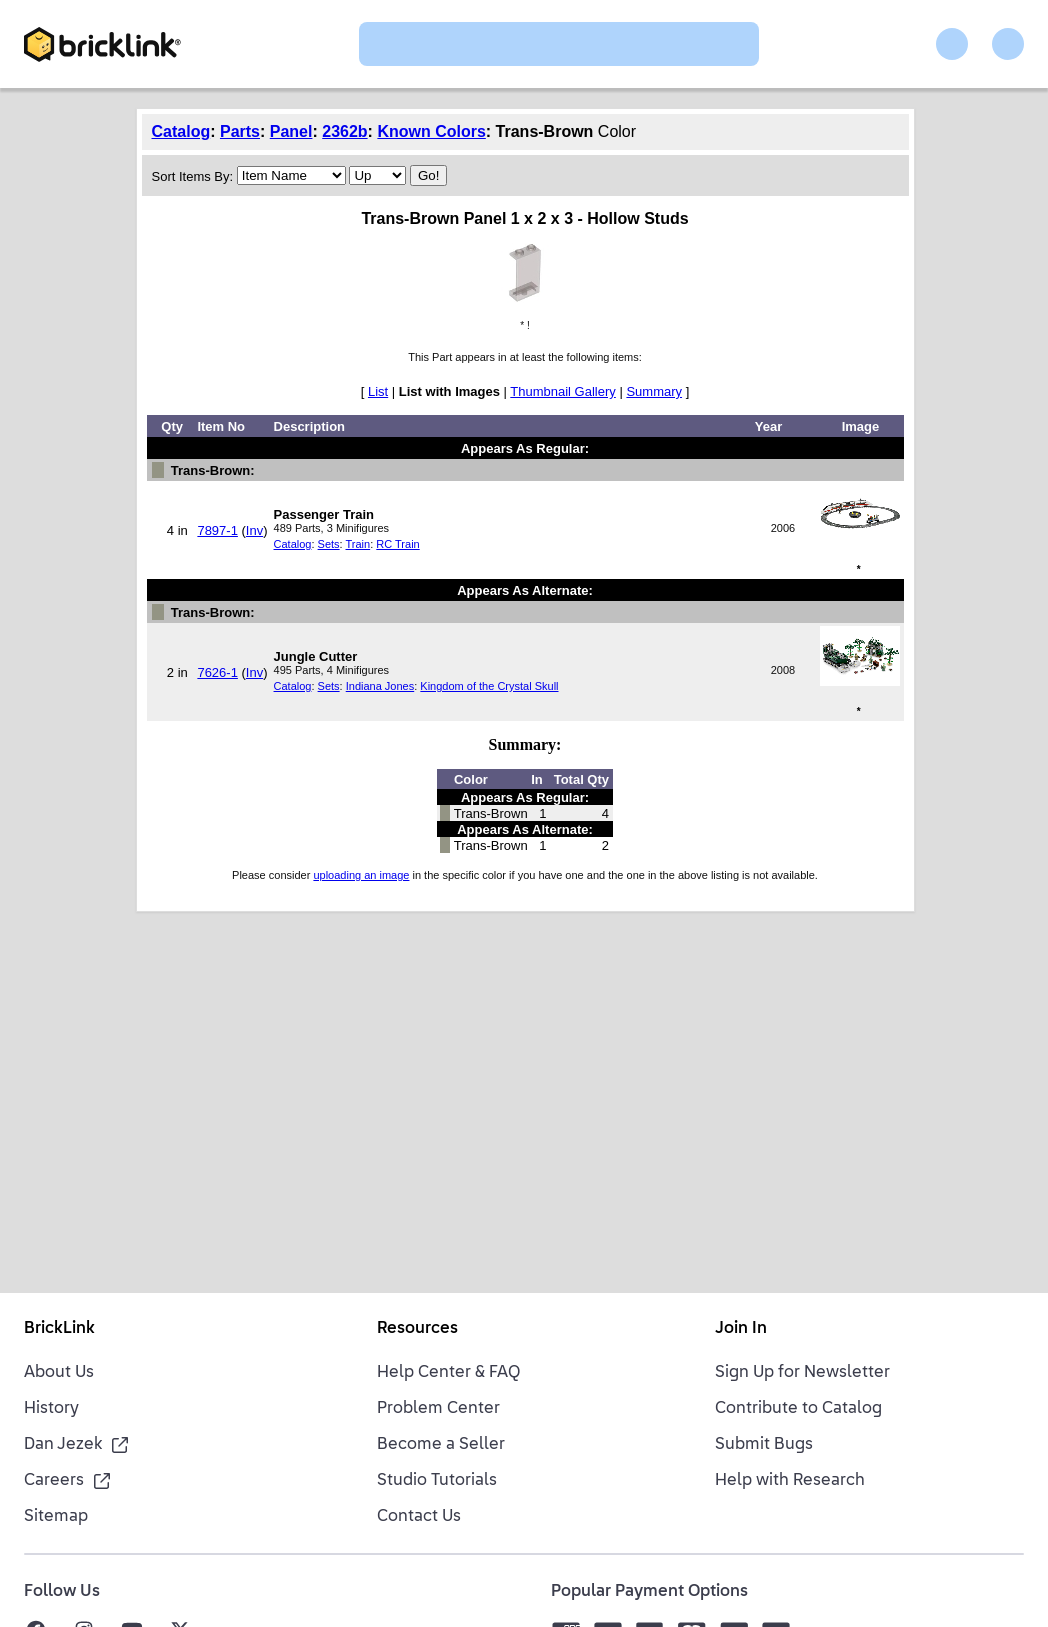  Describe the element at coordinates (380, 686) in the screenshot. I see `Indiana Jones` at that location.